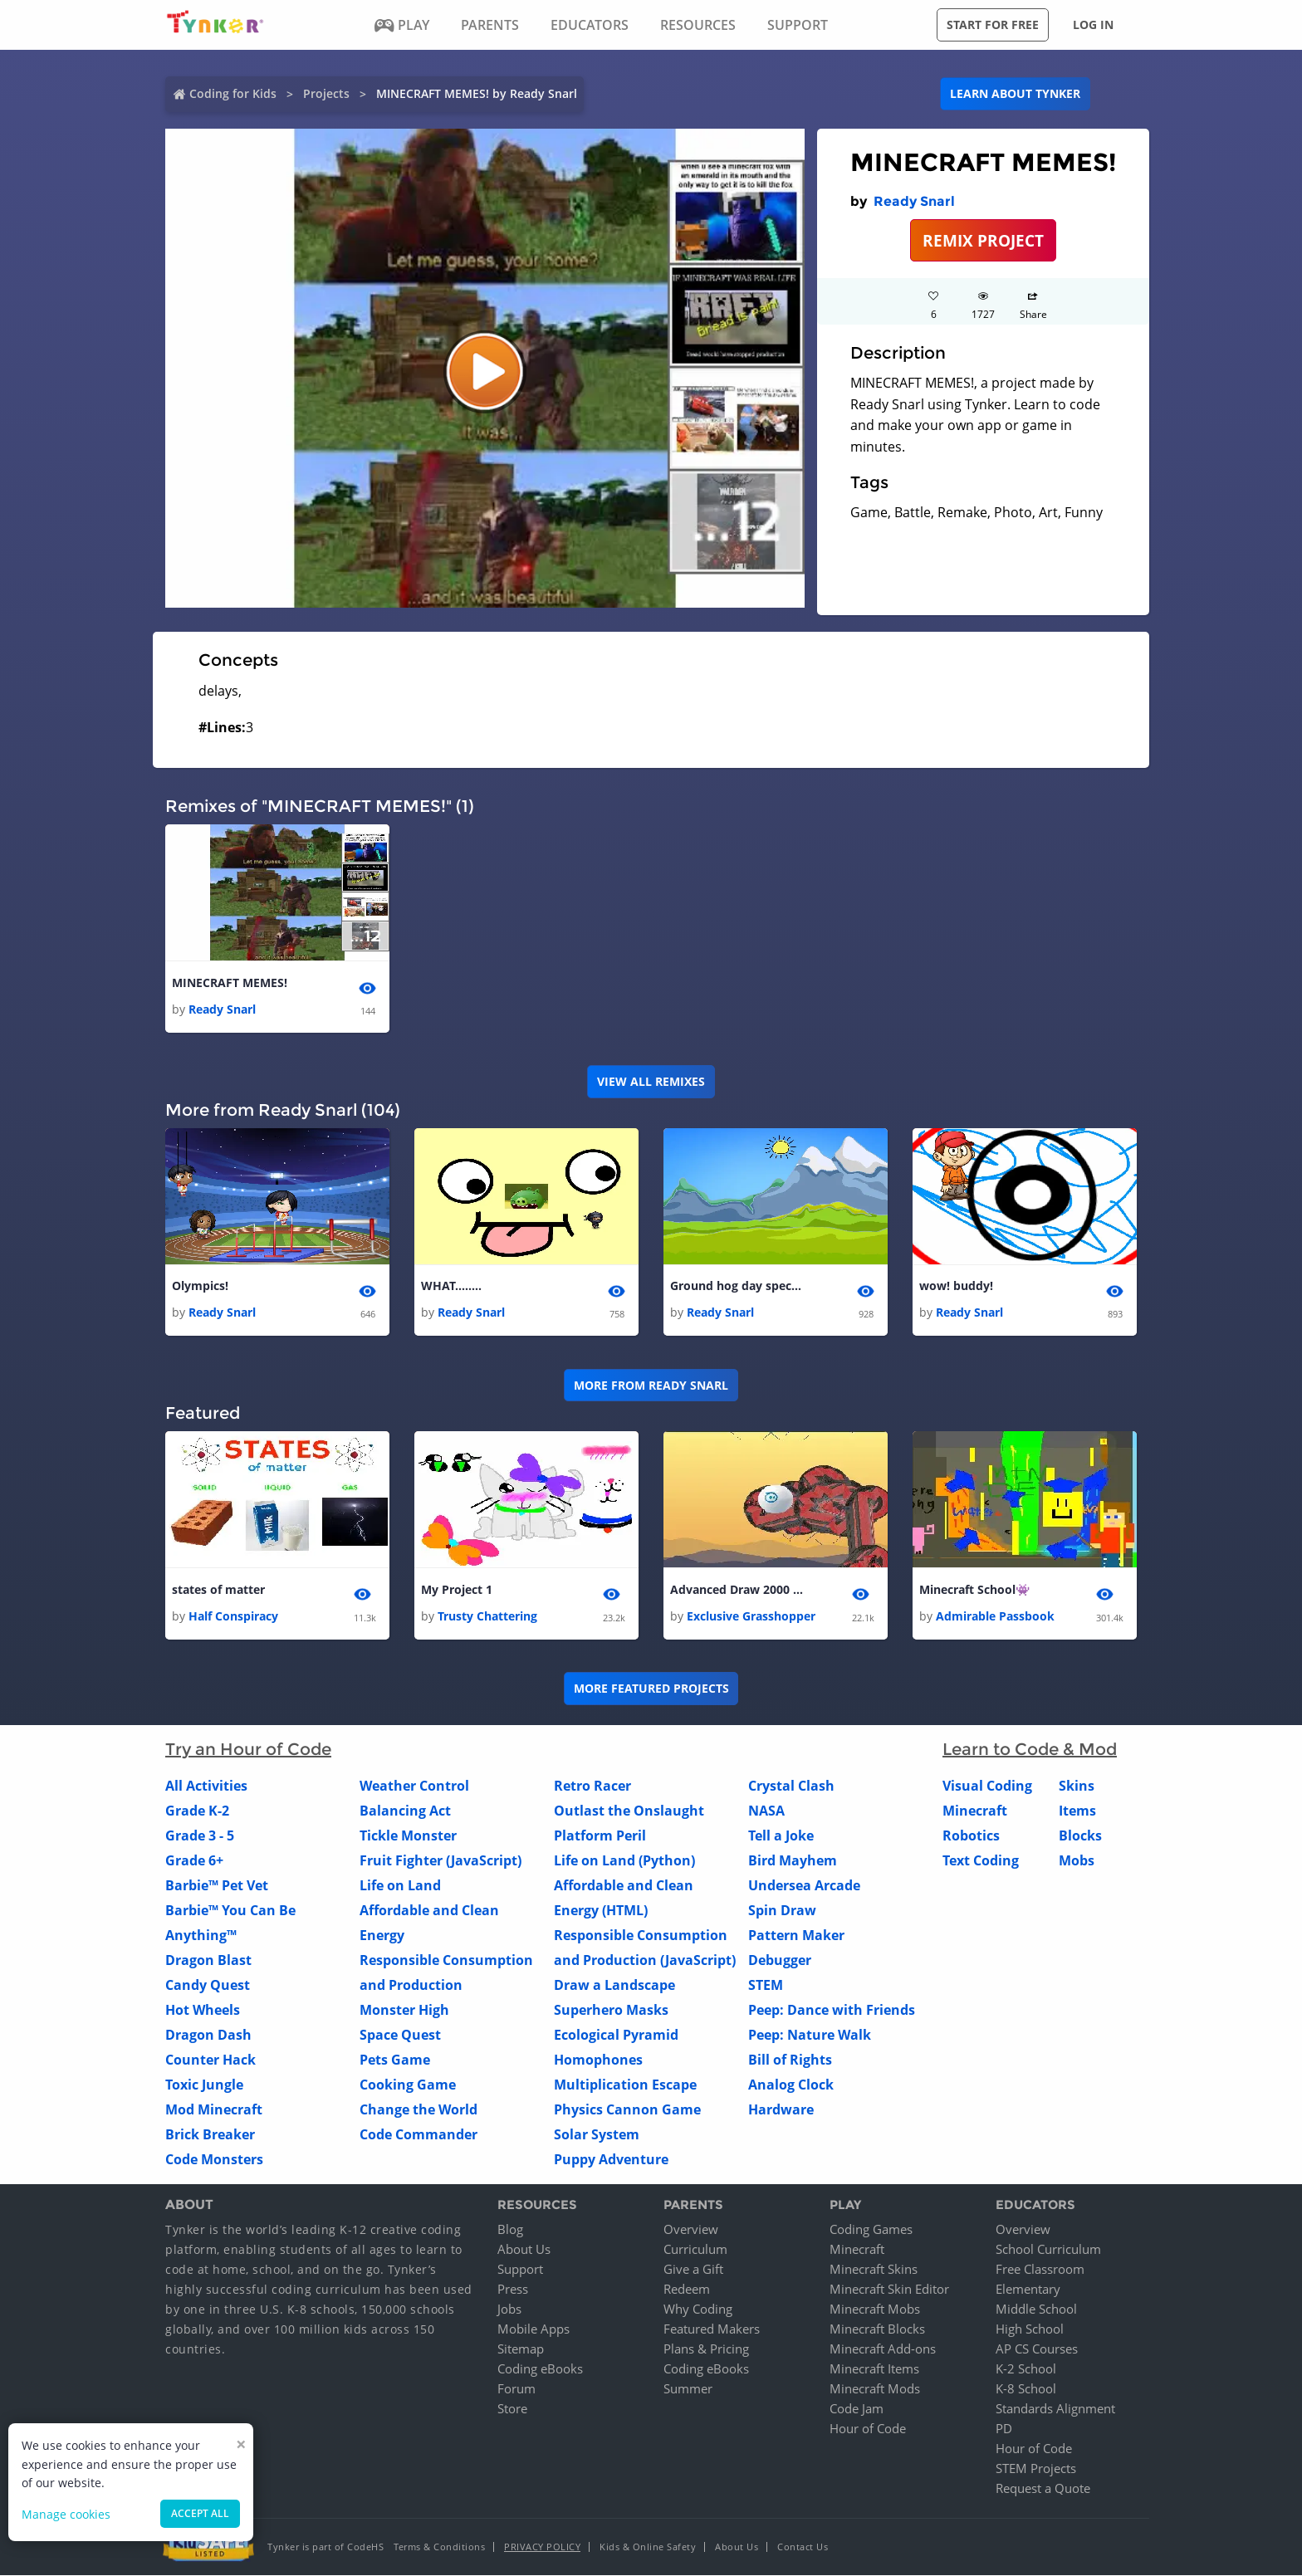 The image size is (1302, 2576). Describe the element at coordinates (408, 1835) in the screenshot. I see `Tickle Monster` at that location.